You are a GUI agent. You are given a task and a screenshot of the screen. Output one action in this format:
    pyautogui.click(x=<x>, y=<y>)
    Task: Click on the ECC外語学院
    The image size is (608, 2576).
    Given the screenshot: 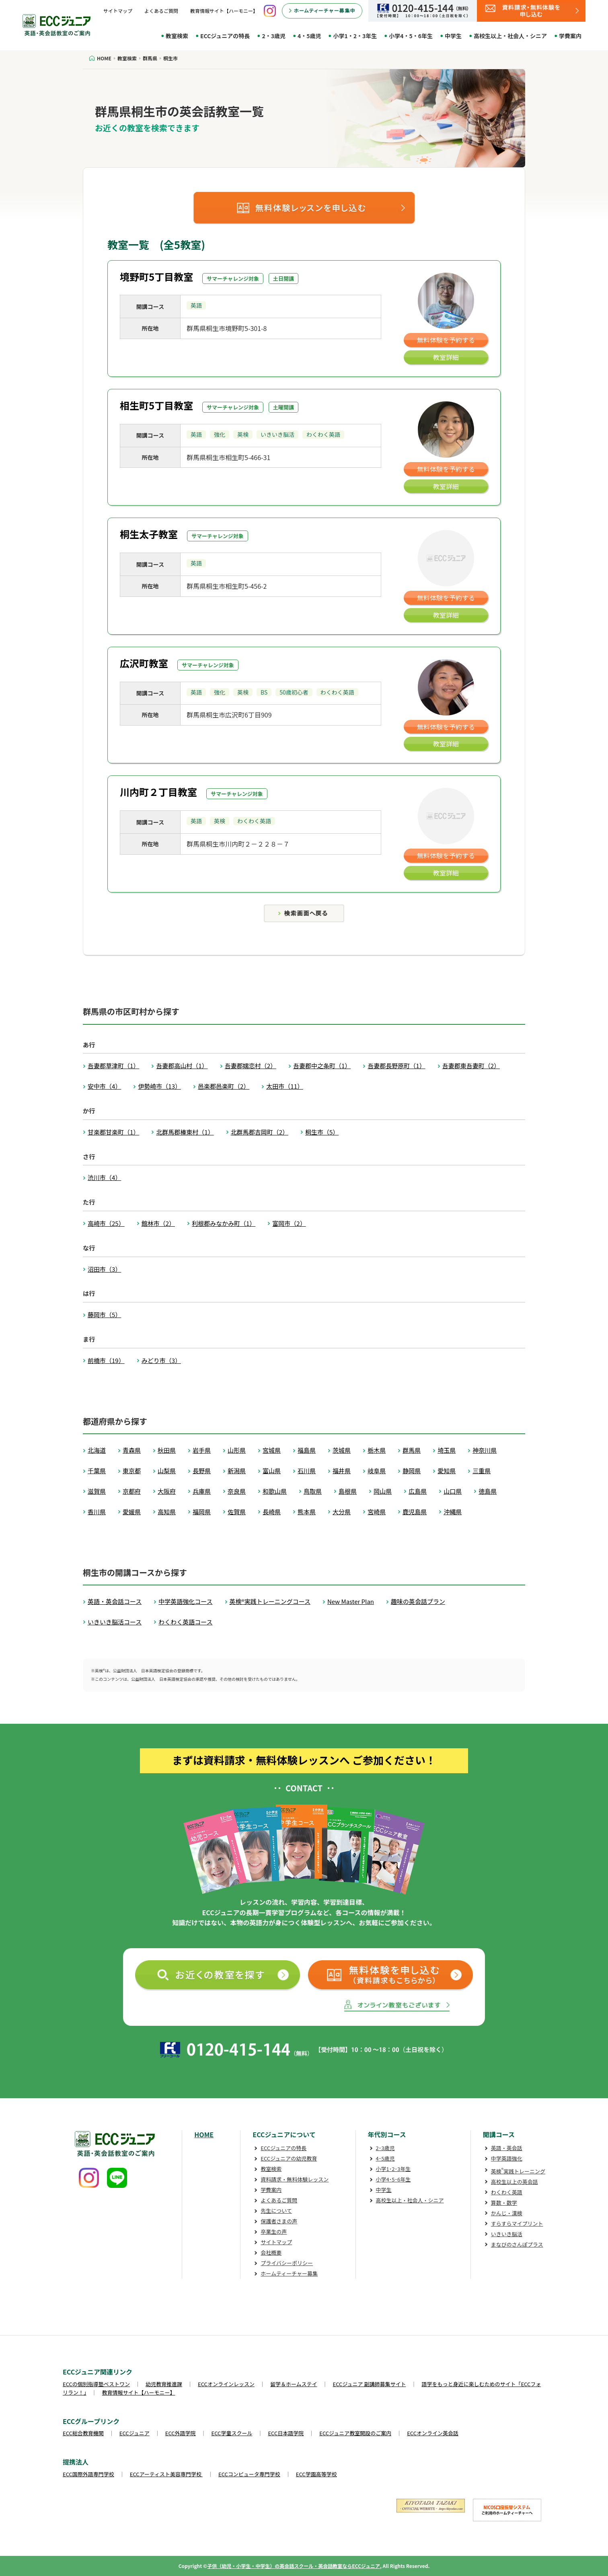 What is the action you would take?
    pyautogui.click(x=180, y=2433)
    